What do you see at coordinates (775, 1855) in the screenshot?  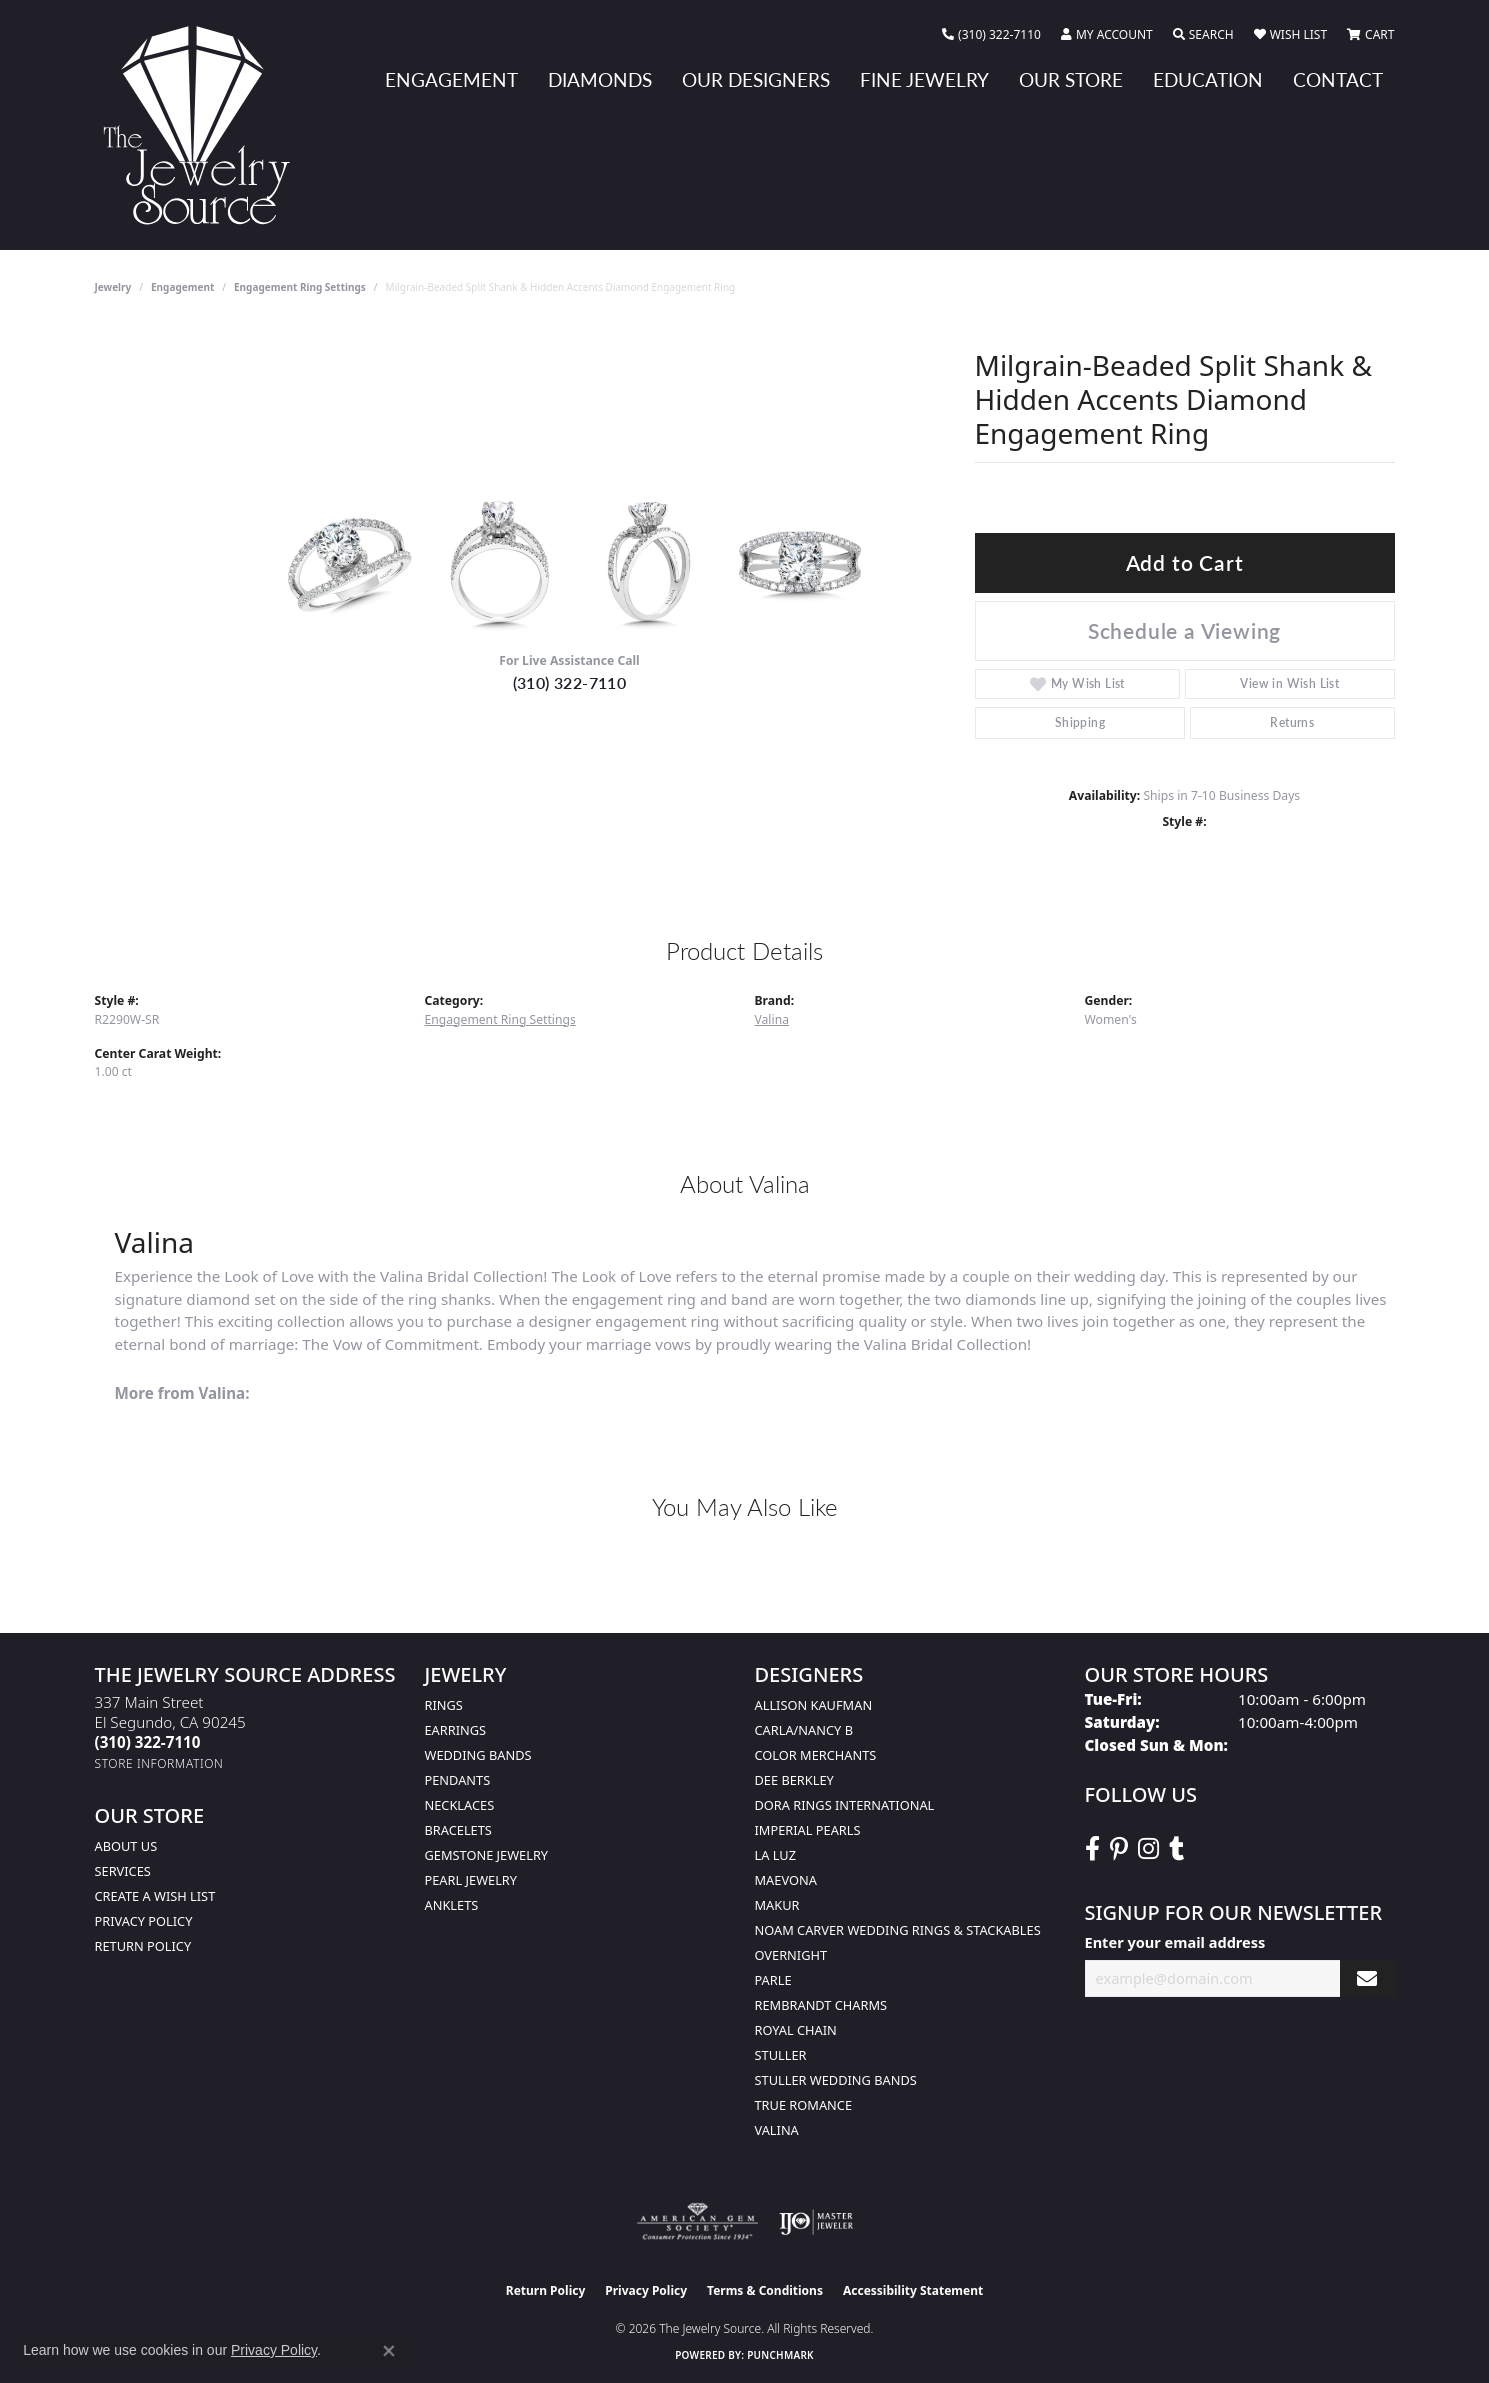 I see `La Luz [menuitem]` at bounding box center [775, 1855].